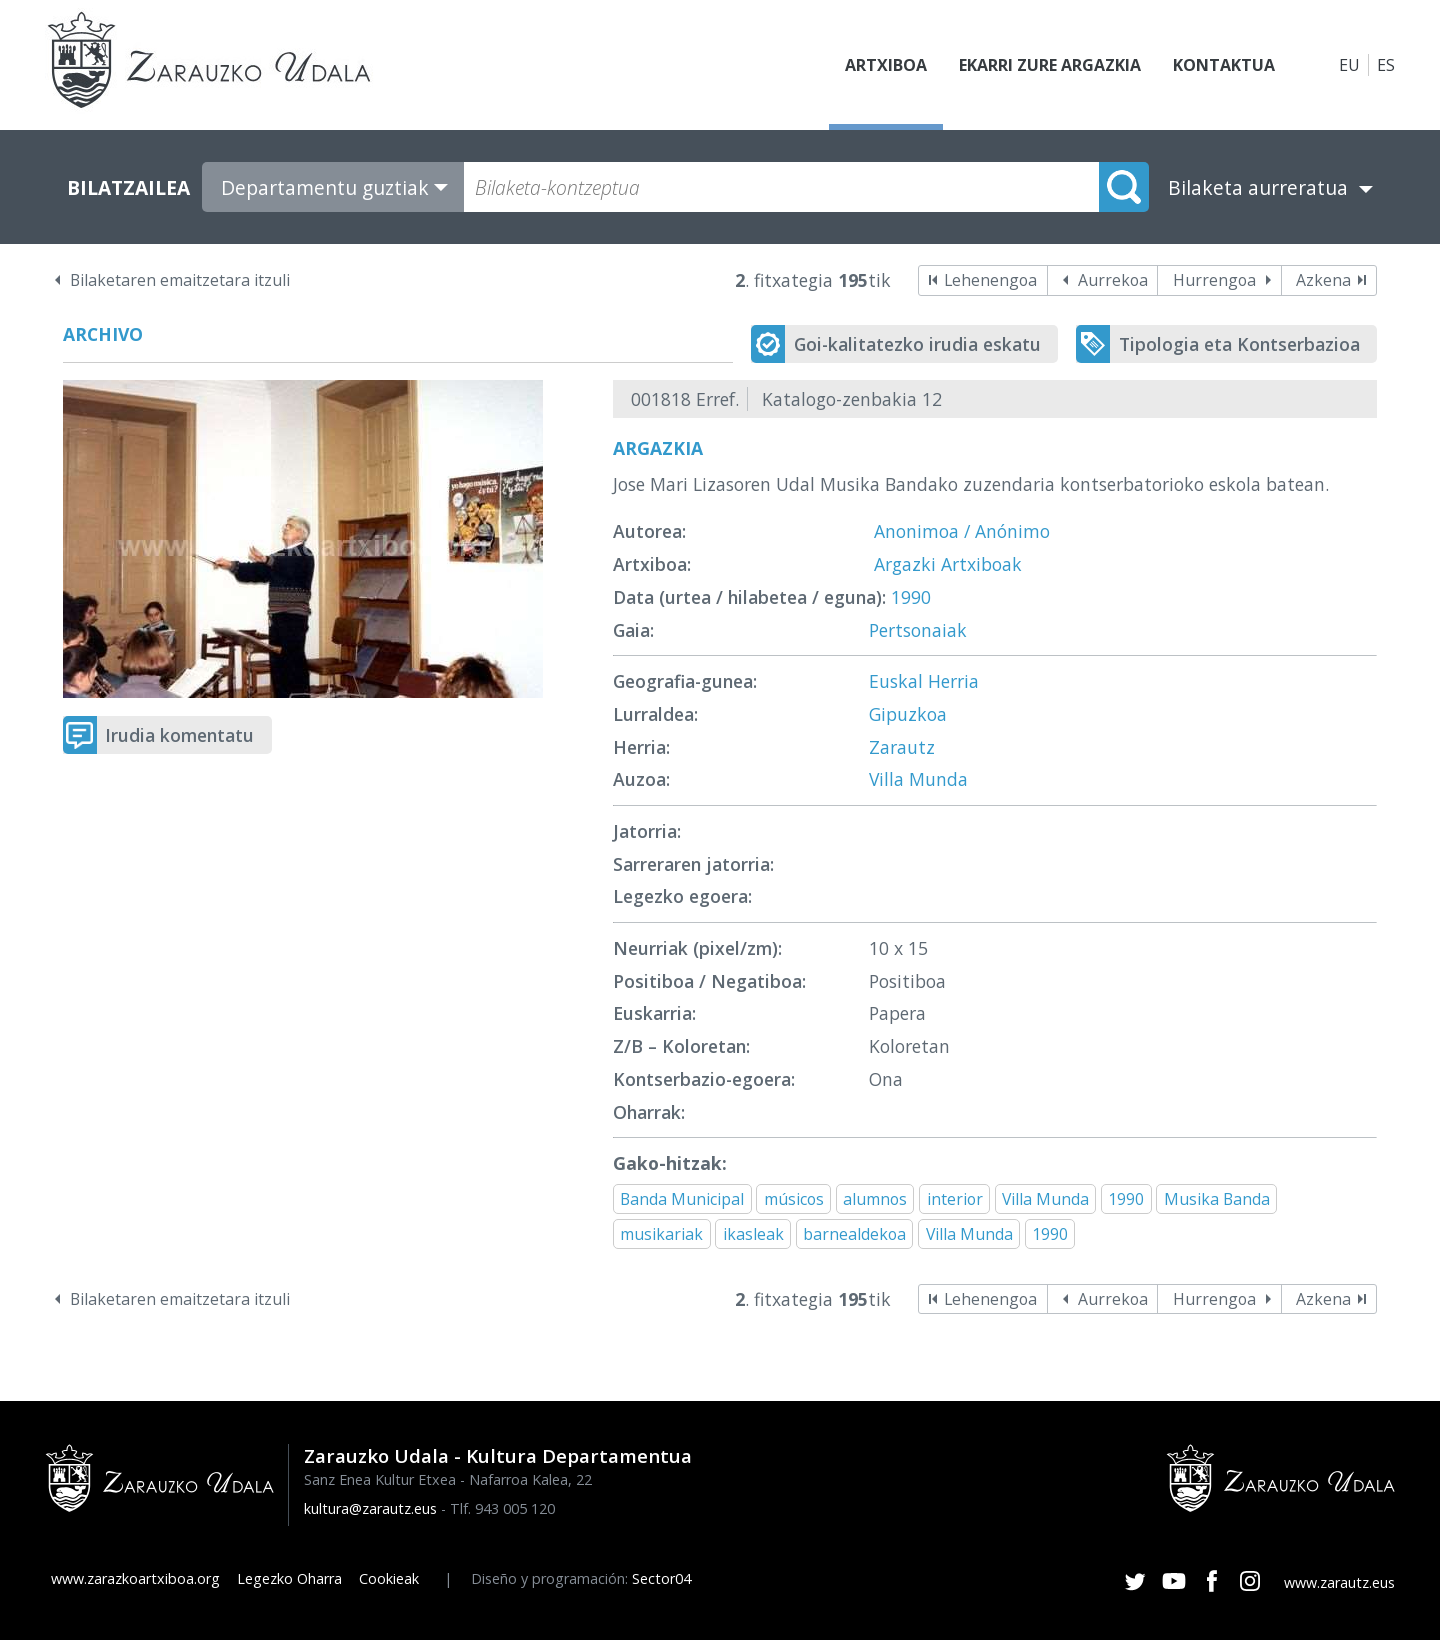 This screenshot has height=1640, width=1440. What do you see at coordinates (1349, 65) in the screenshot?
I see `EU` at bounding box center [1349, 65].